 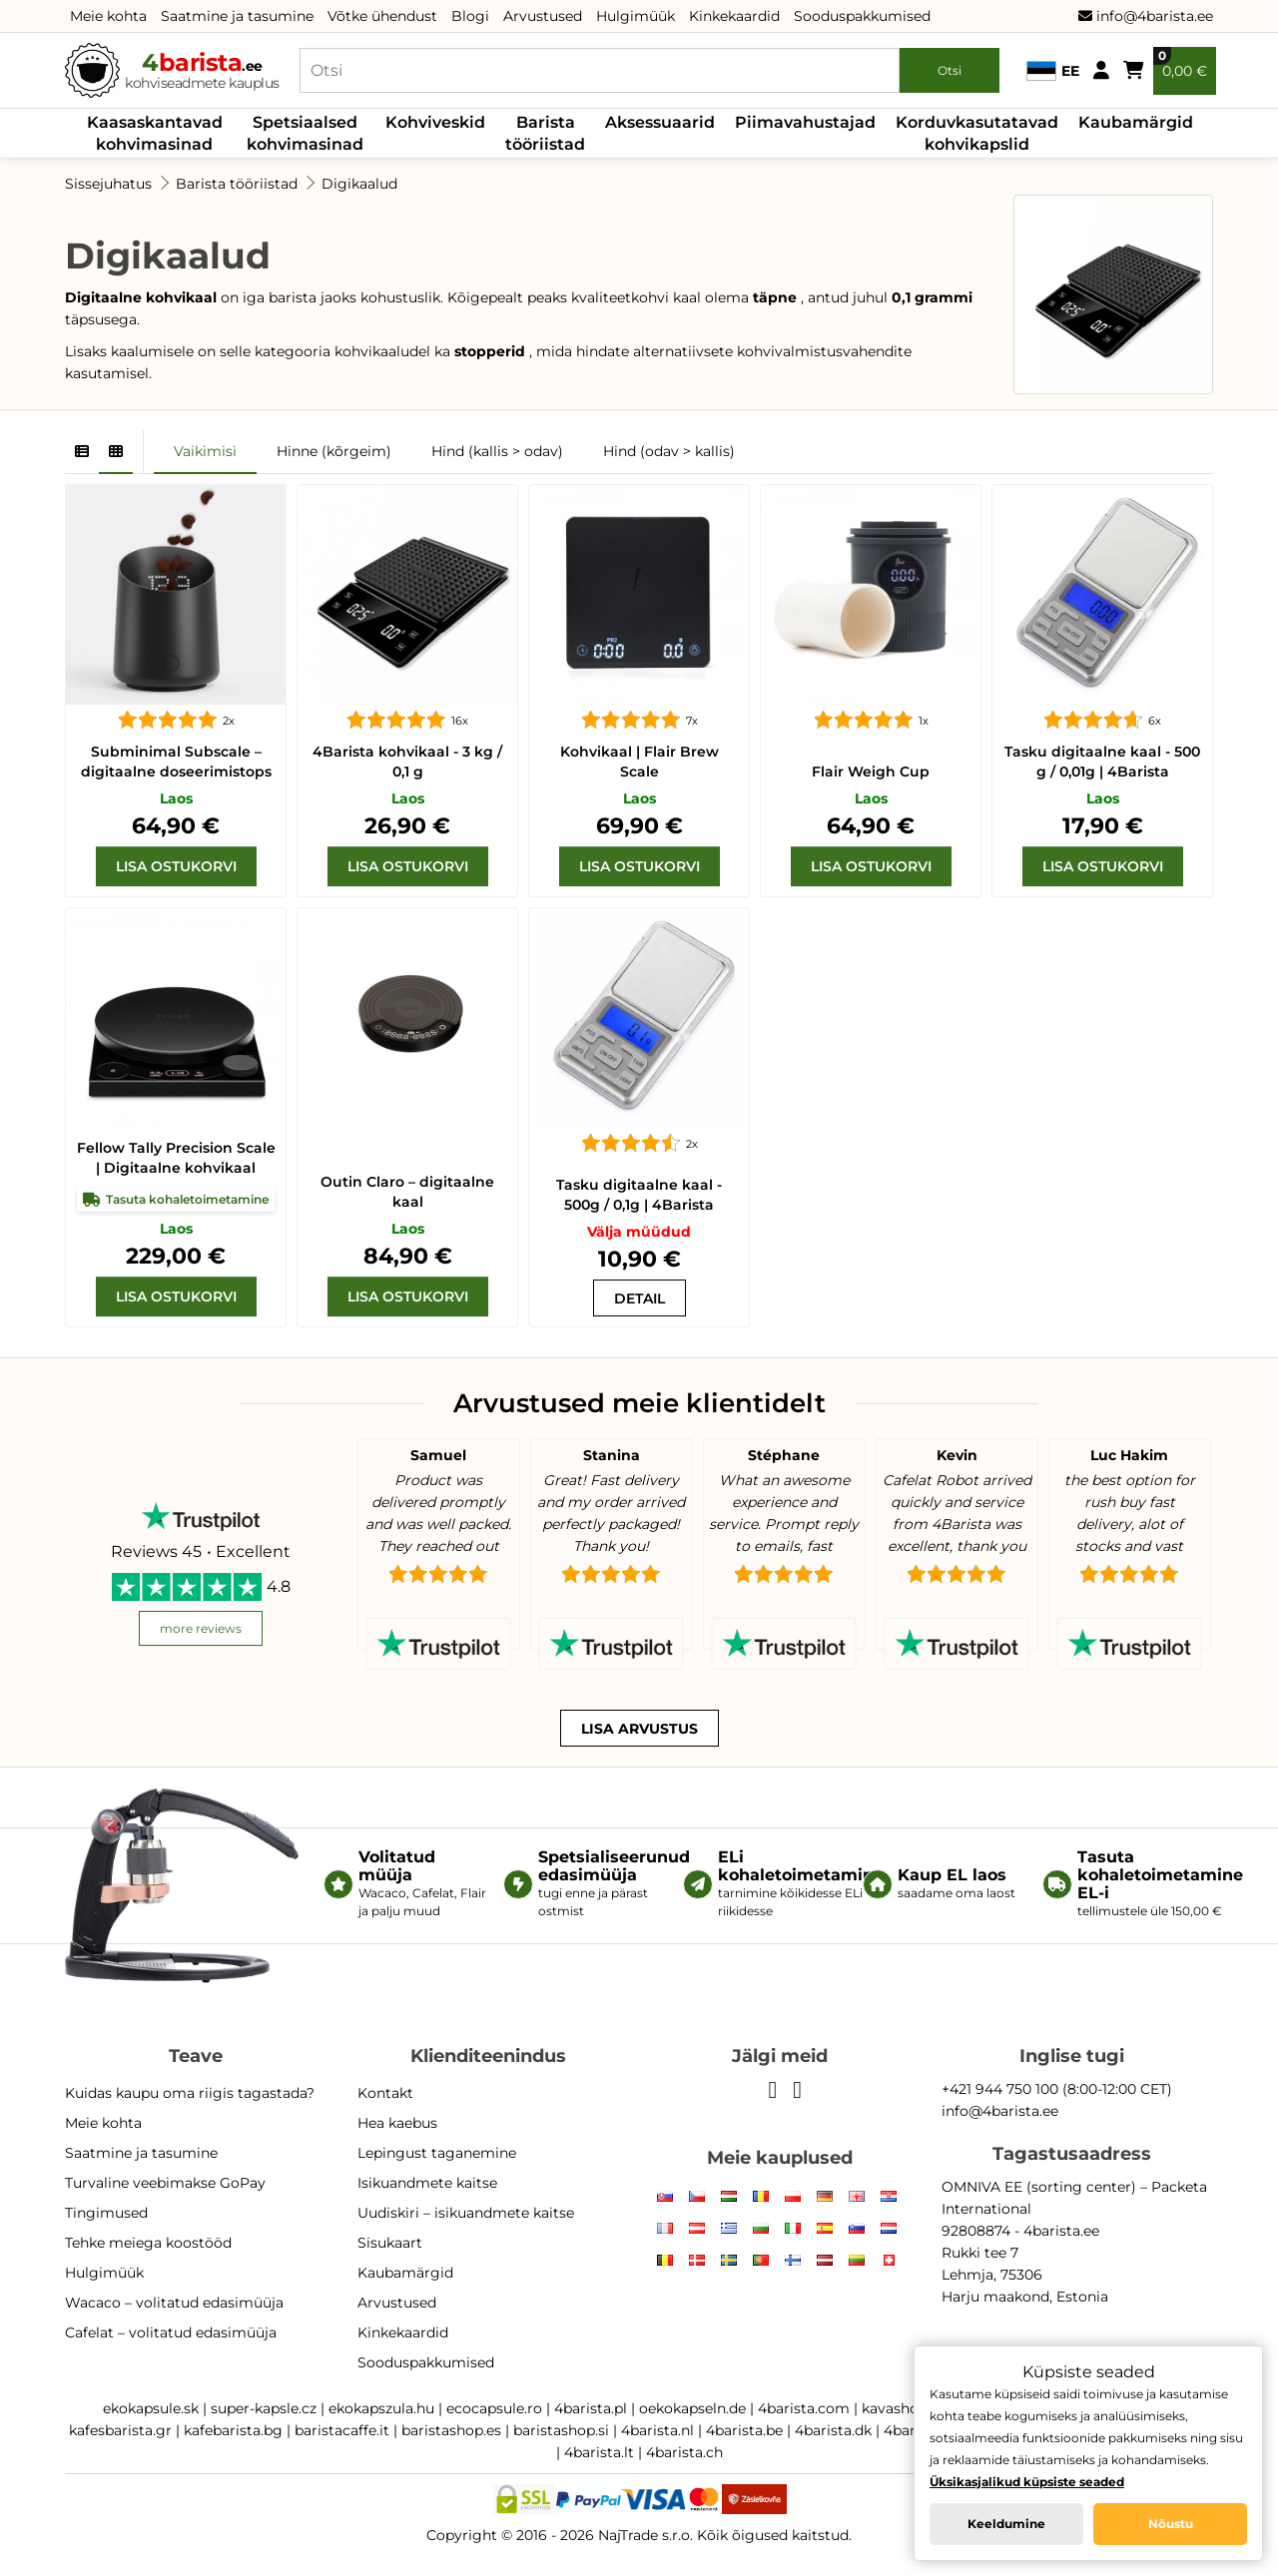 I want to click on Wacaco – volitatud edasimüüja, so click(x=174, y=2303).